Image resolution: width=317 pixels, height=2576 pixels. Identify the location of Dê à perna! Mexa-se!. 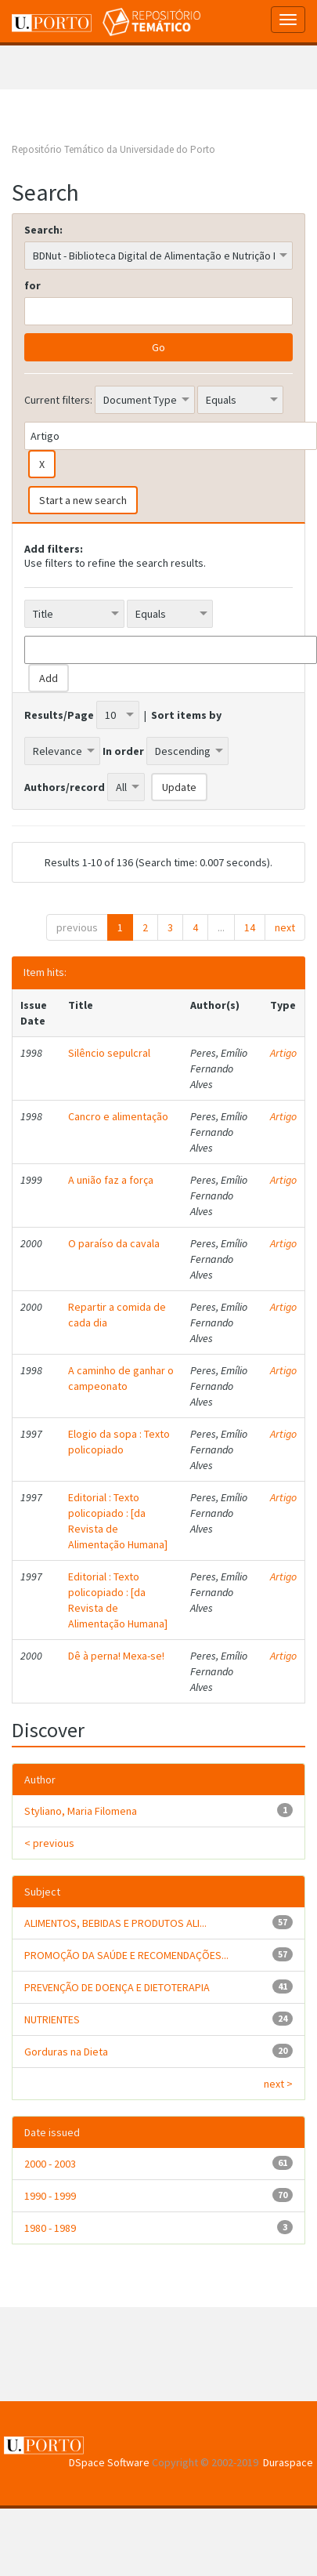
(116, 1656).